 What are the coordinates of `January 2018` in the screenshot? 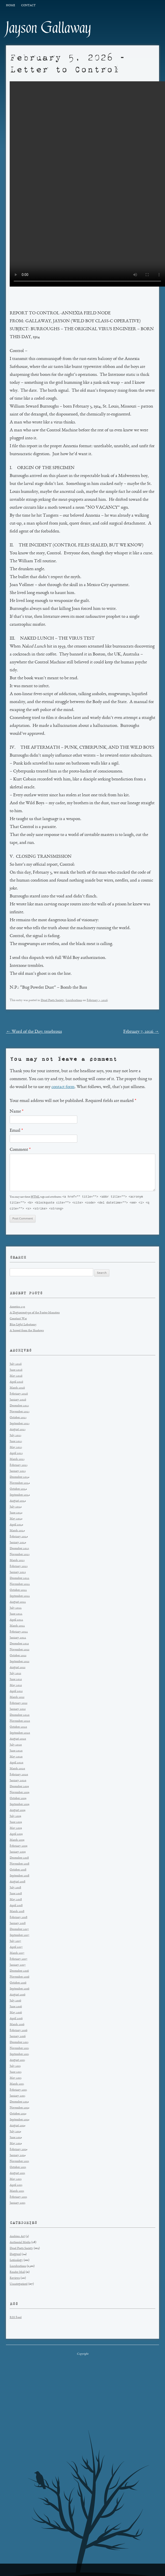 It's located at (18, 1924).